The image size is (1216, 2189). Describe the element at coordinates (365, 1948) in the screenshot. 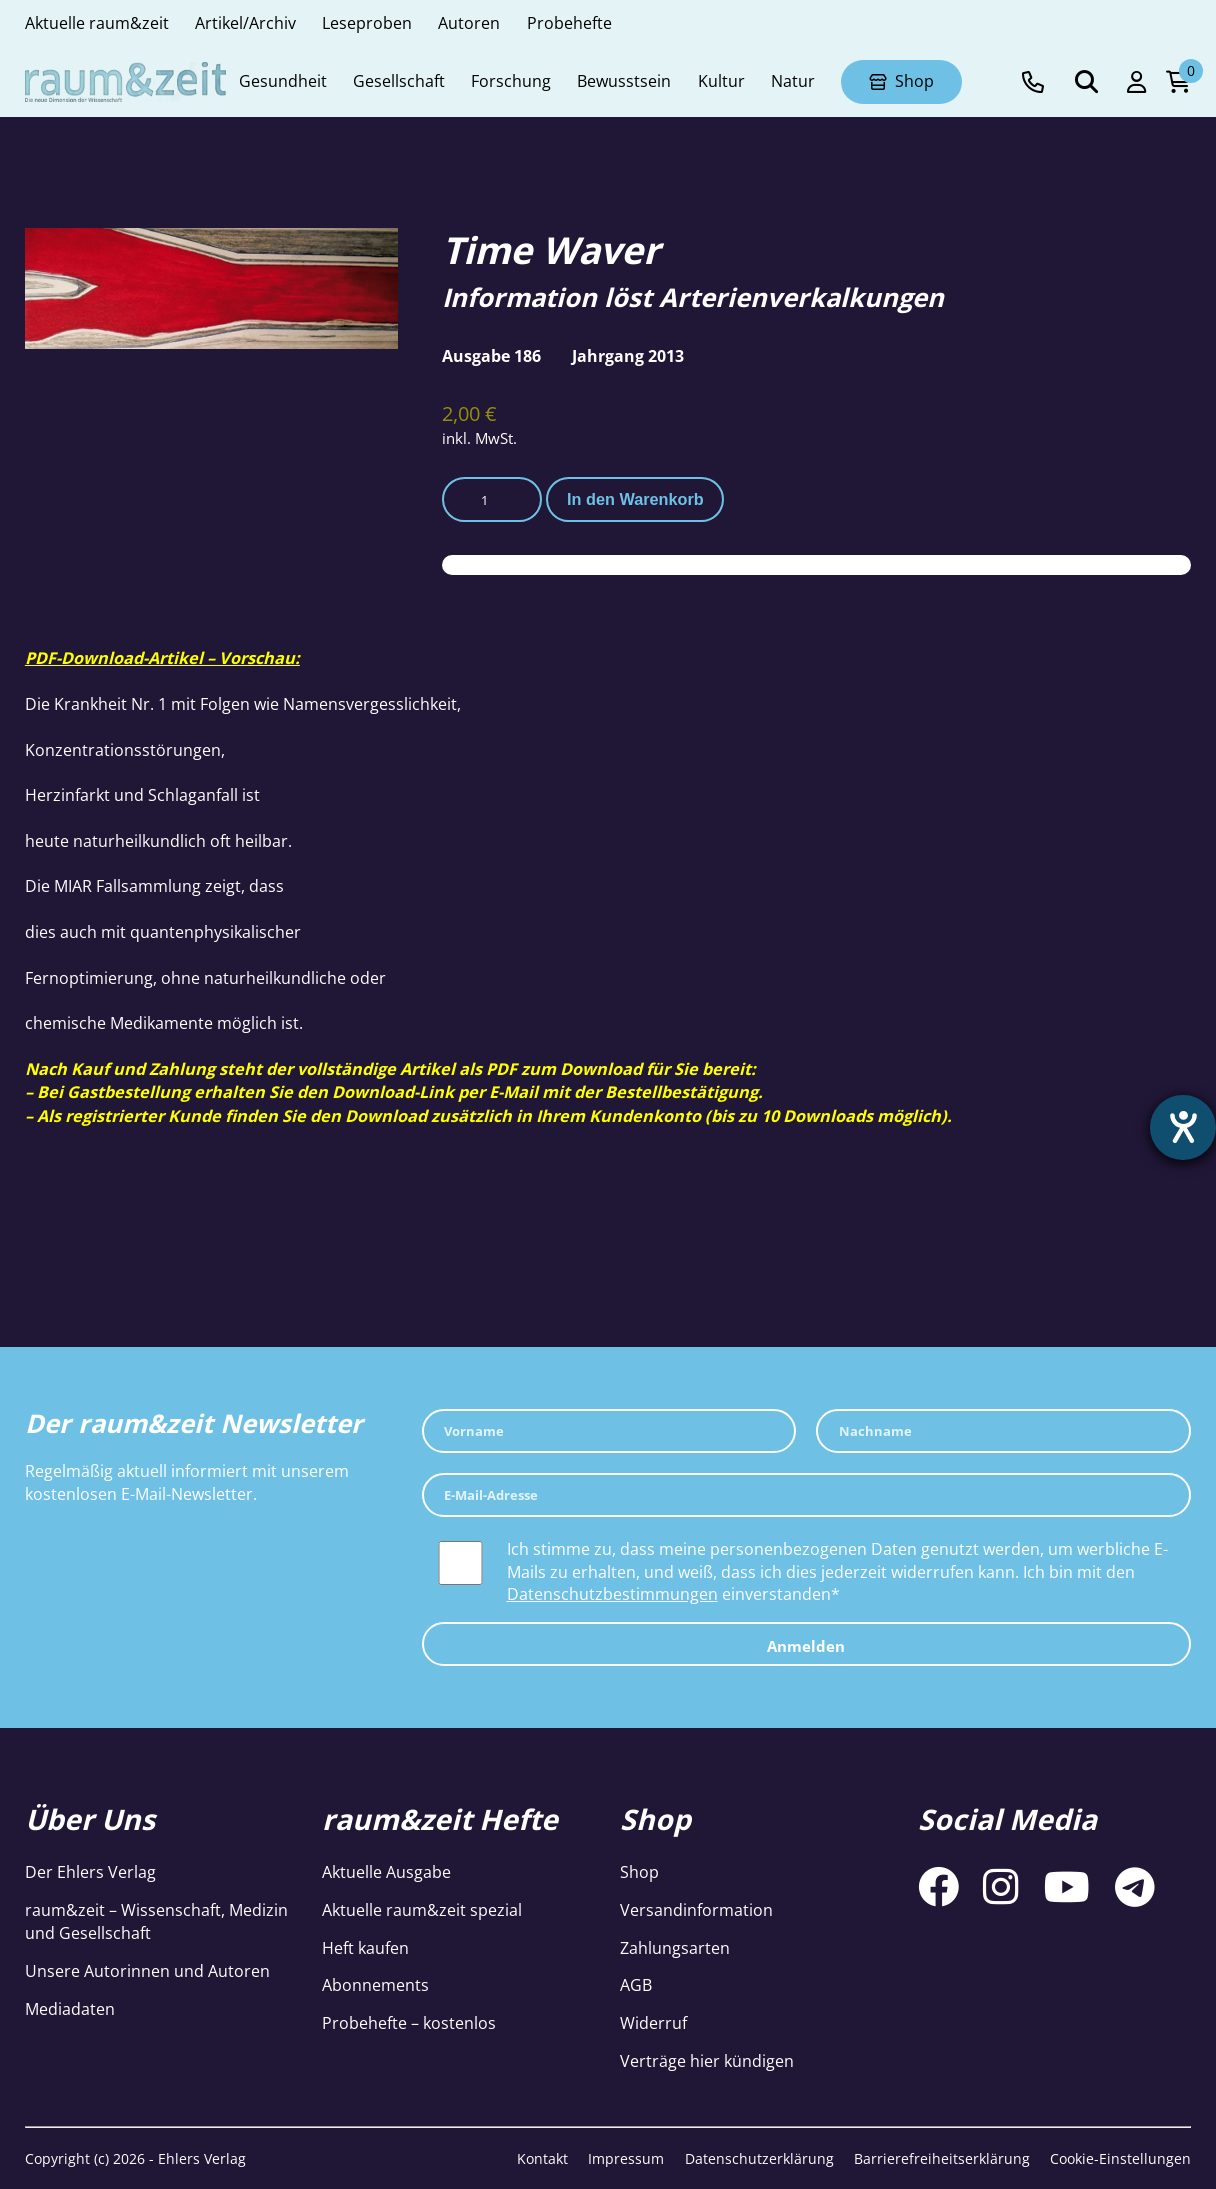

I see `Heft kaufen` at that location.